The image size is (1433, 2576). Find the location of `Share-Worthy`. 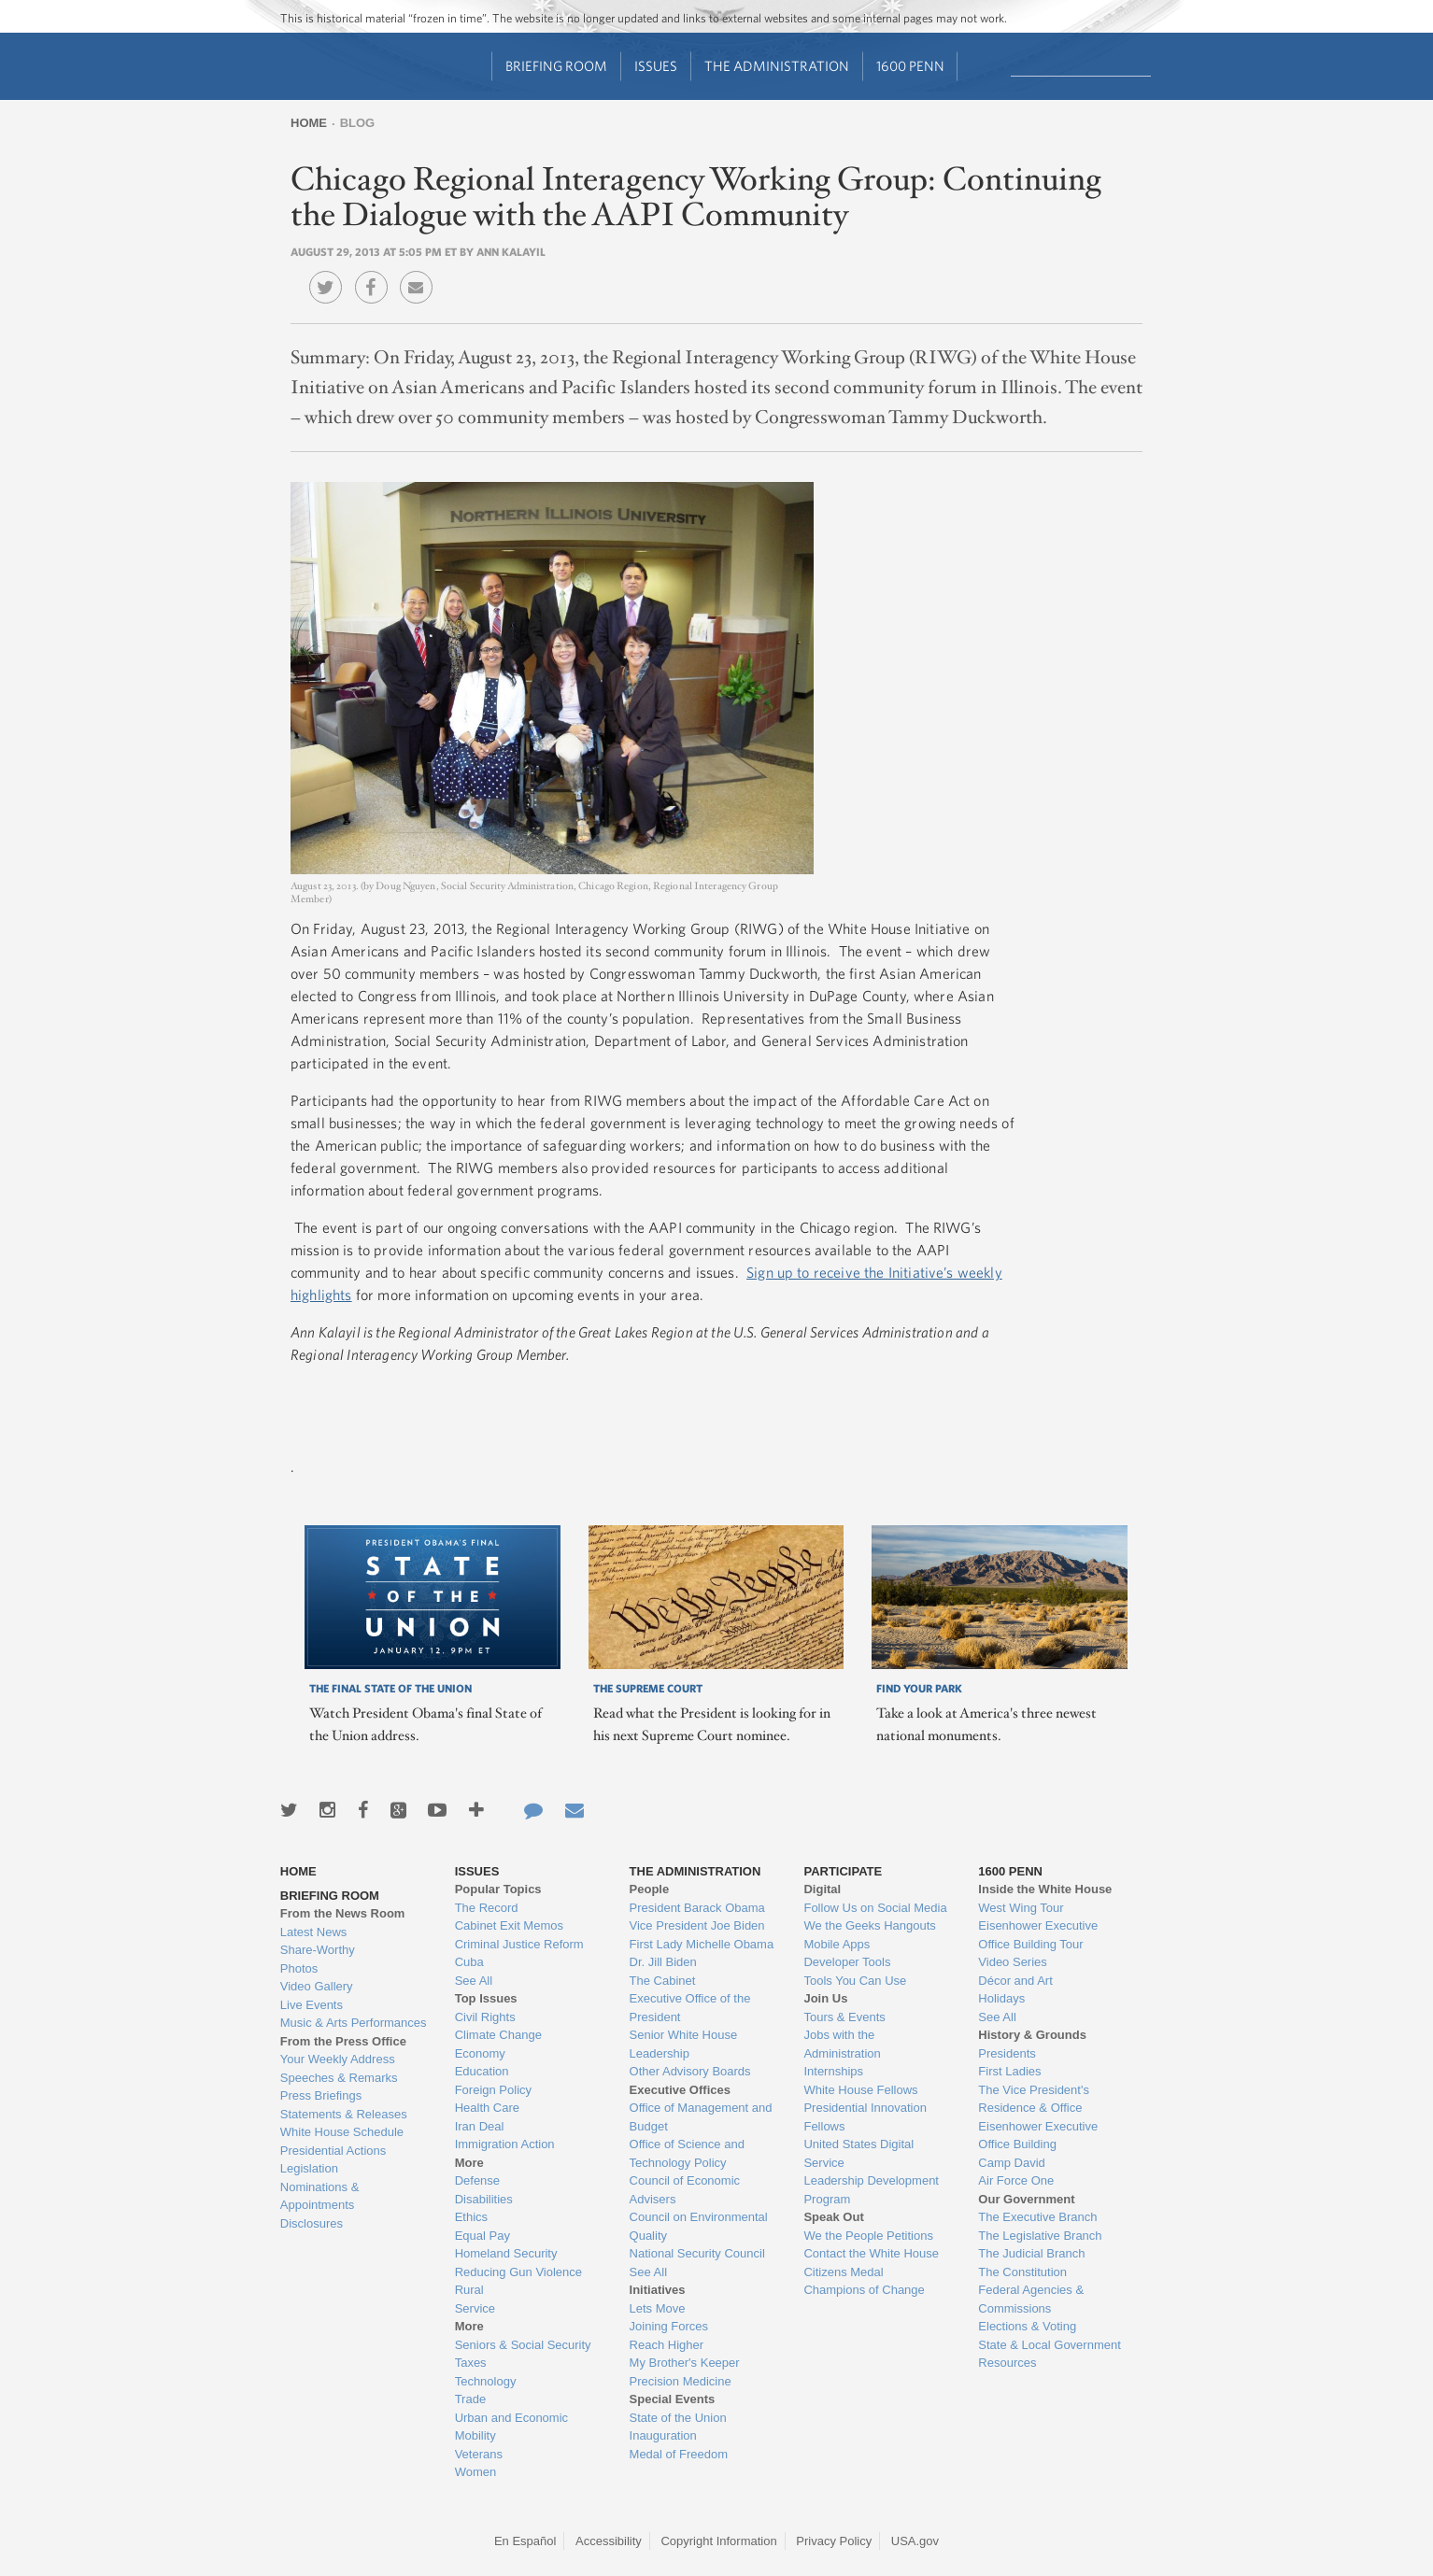

Share-Worthy is located at coordinates (317, 1950).